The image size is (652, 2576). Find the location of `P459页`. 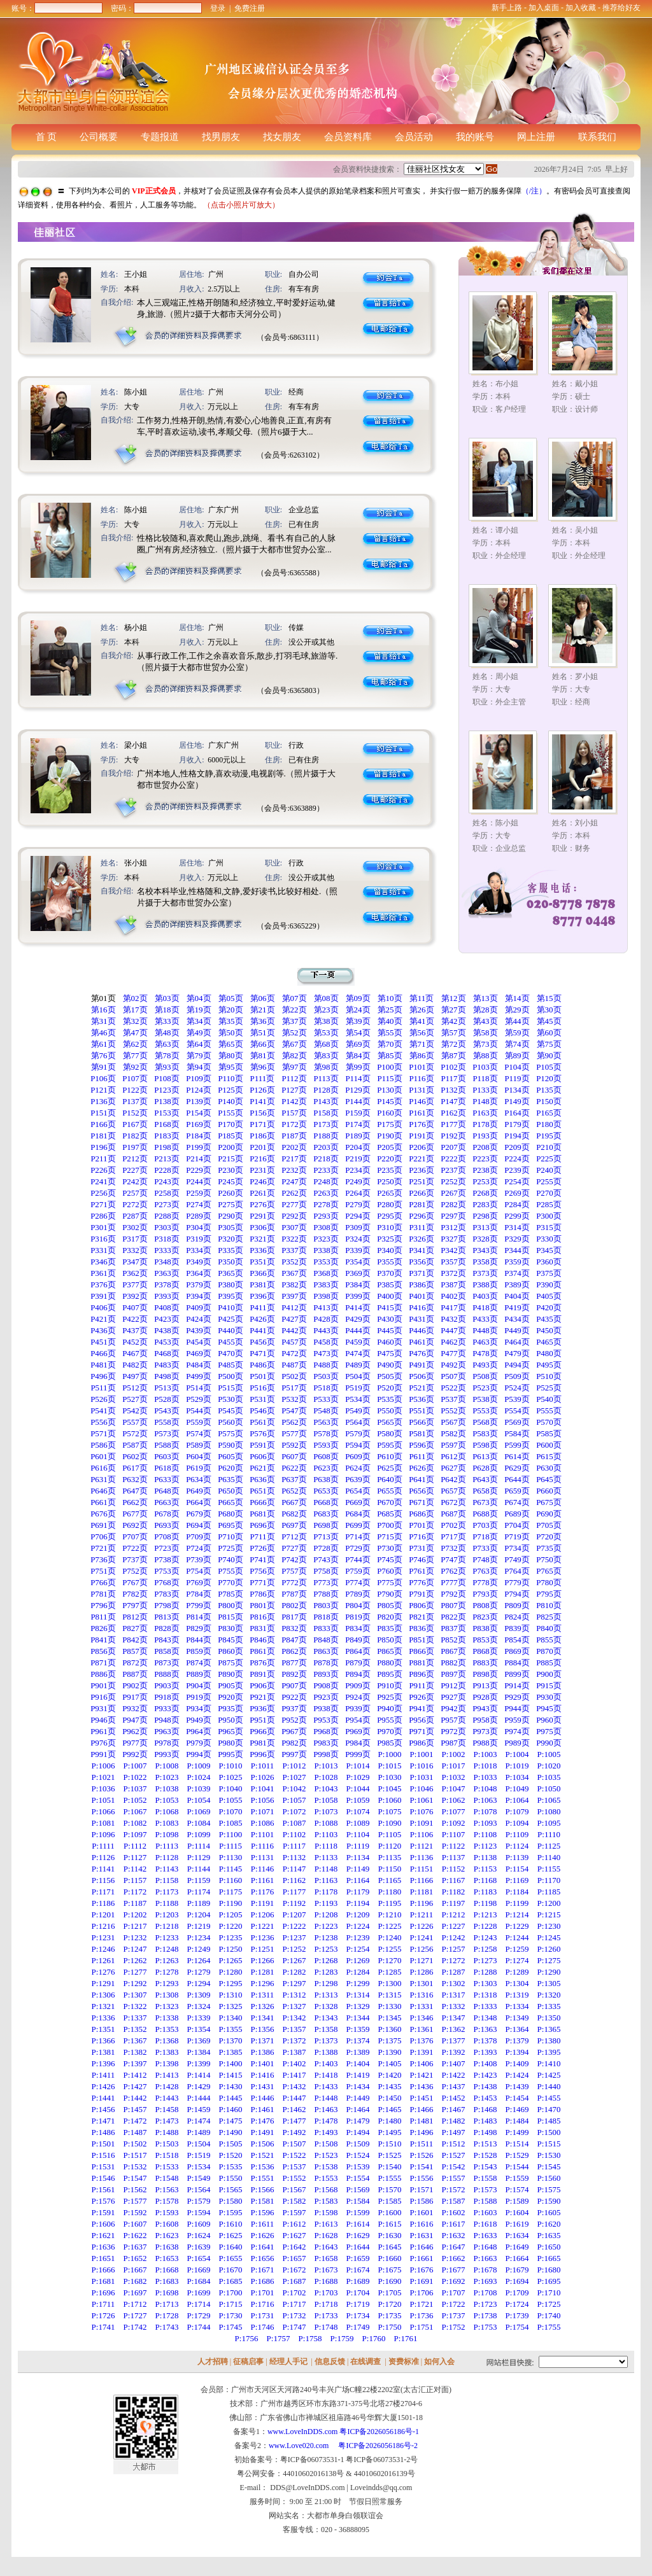

P459页 is located at coordinates (358, 1342).